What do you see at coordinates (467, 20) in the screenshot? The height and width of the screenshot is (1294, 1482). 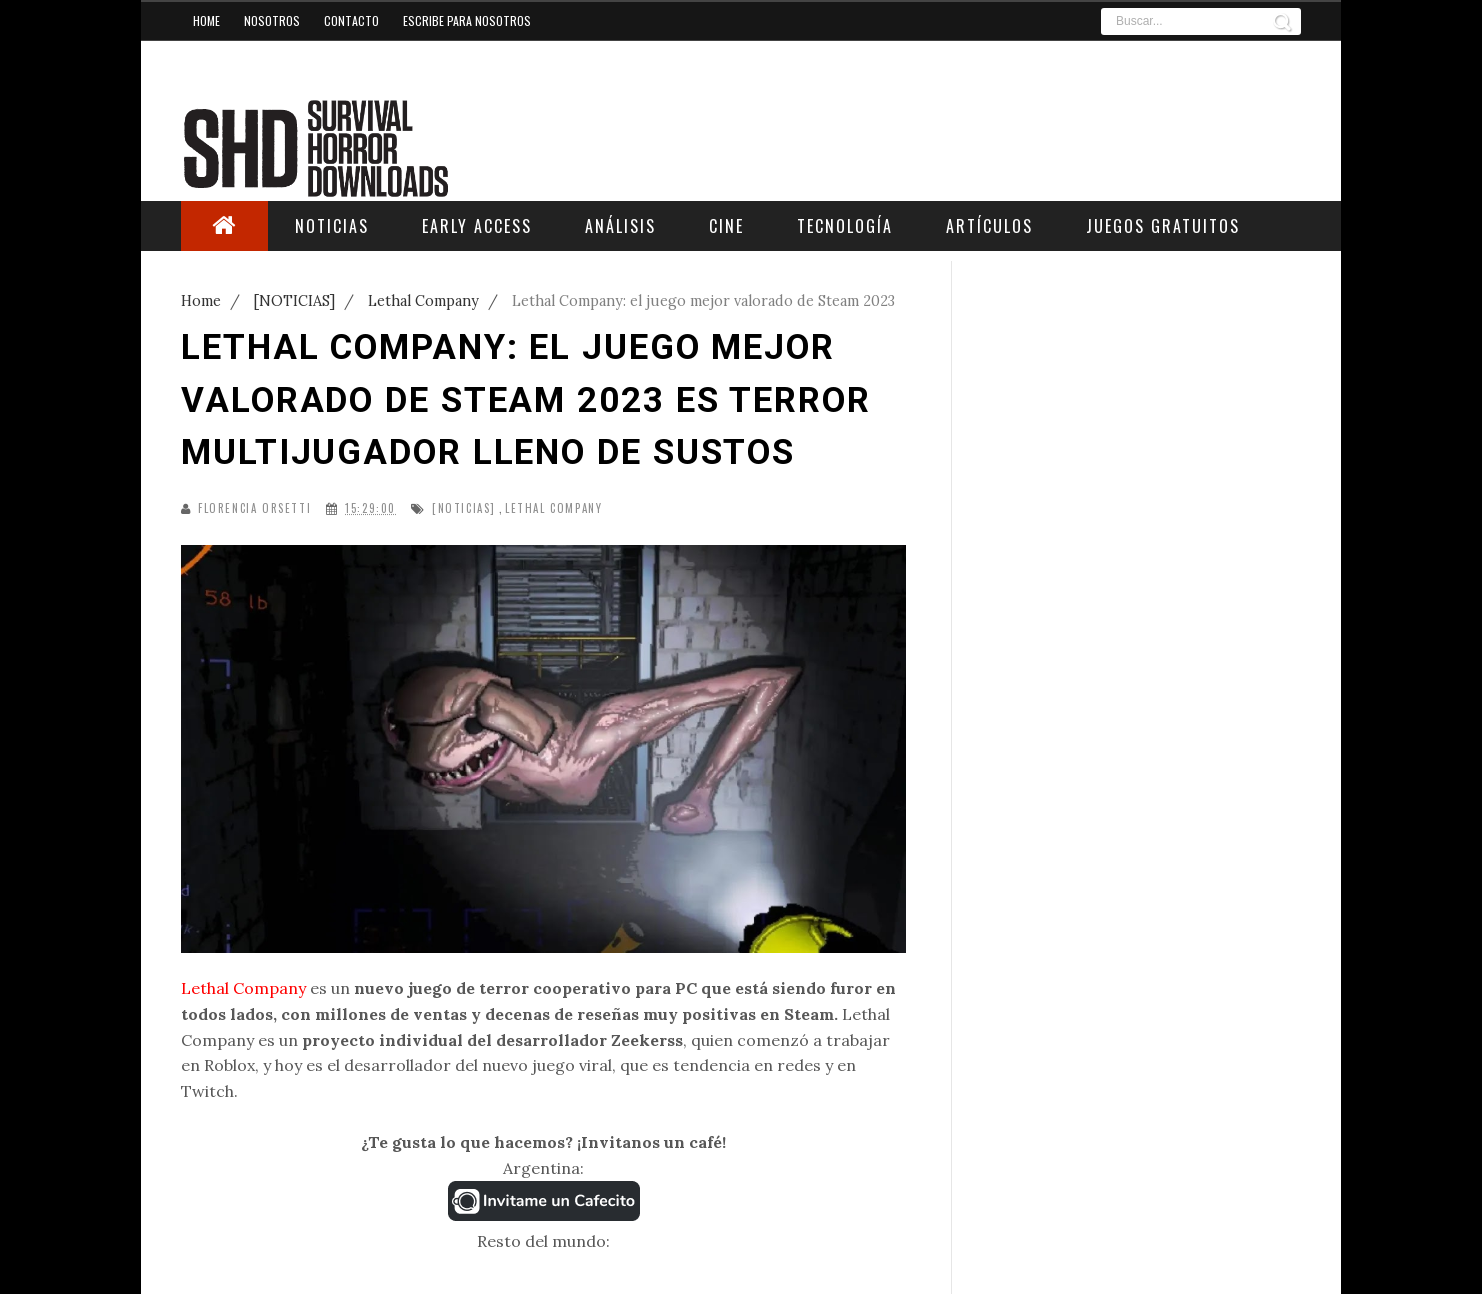 I see `Escribe para nosotros` at bounding box center [467, 20].